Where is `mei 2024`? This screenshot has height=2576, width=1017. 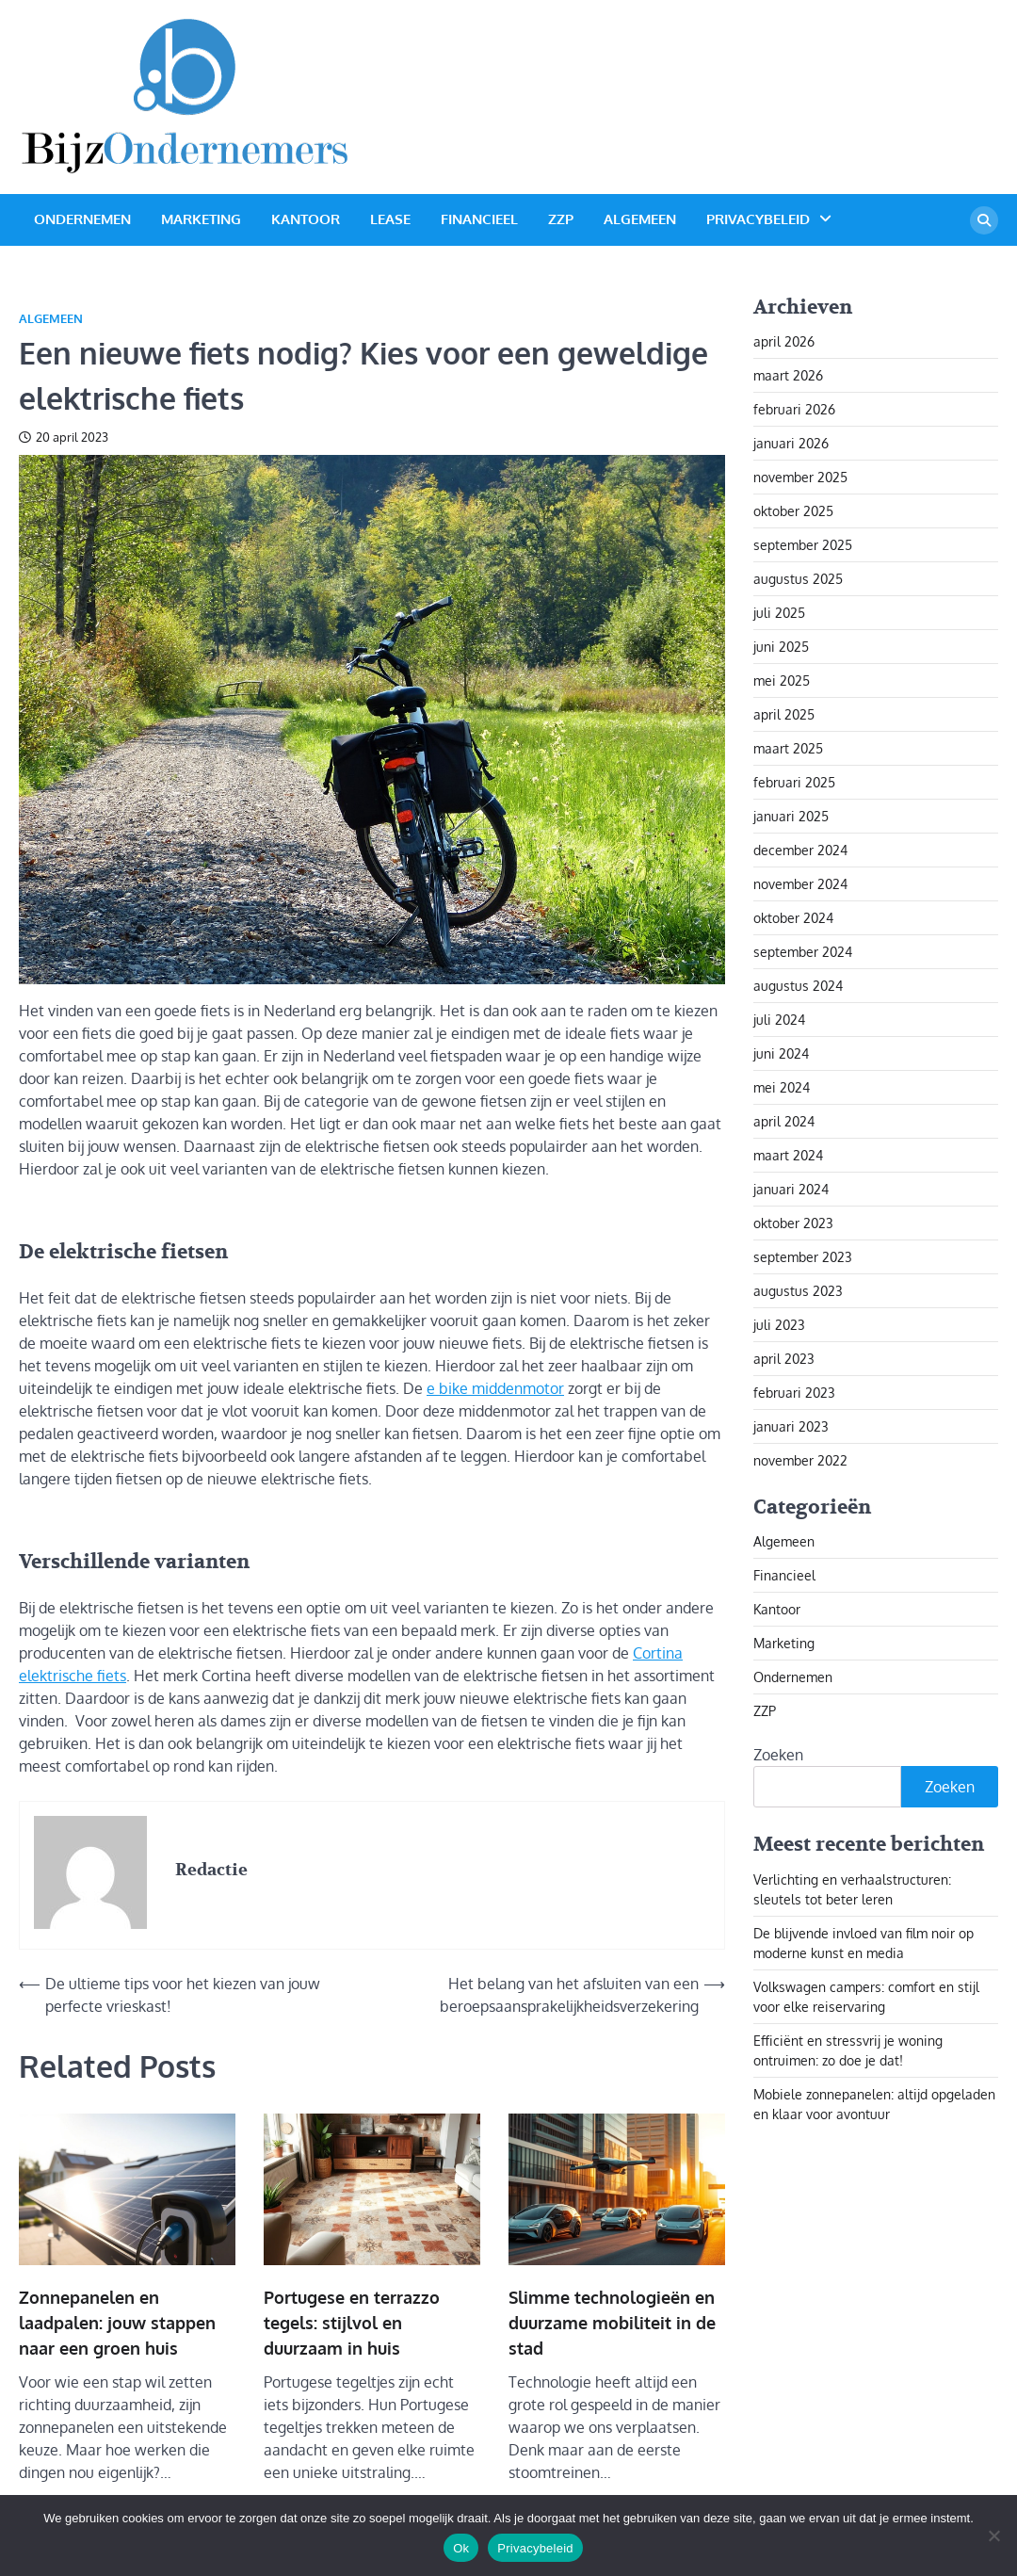
mei 2024 is located at coordinates (781, 1087).